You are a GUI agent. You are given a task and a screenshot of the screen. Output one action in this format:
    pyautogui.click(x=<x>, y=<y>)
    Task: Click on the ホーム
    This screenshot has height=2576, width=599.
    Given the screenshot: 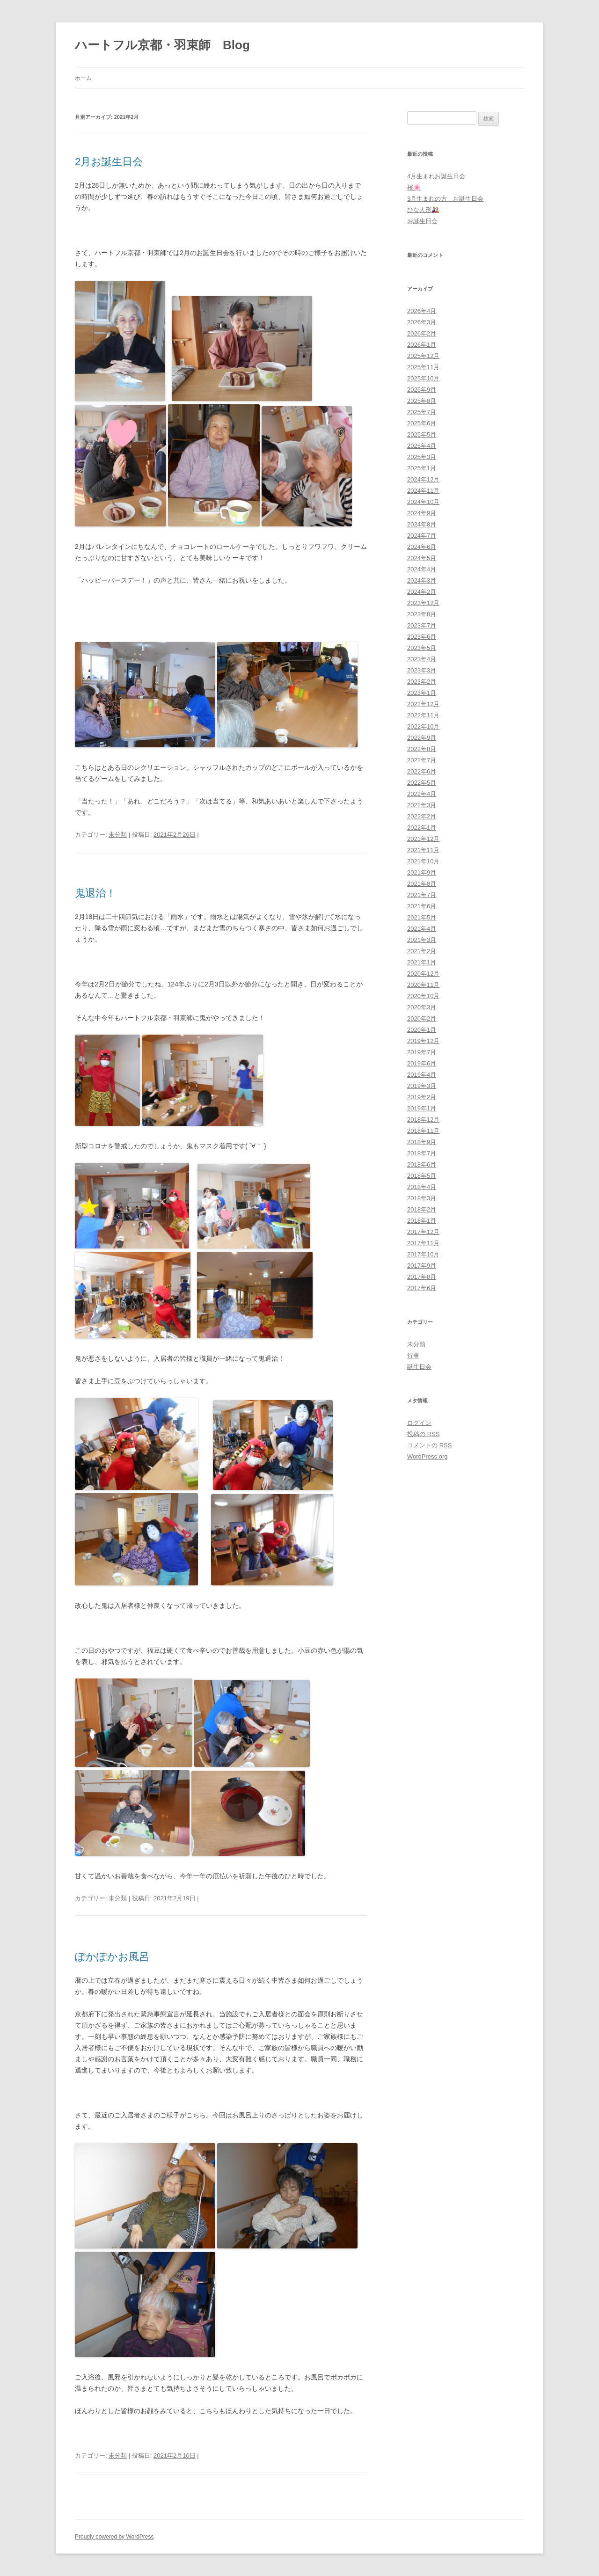 What is the action you would take?
    pyautogui.click(x=83, y=78)
    